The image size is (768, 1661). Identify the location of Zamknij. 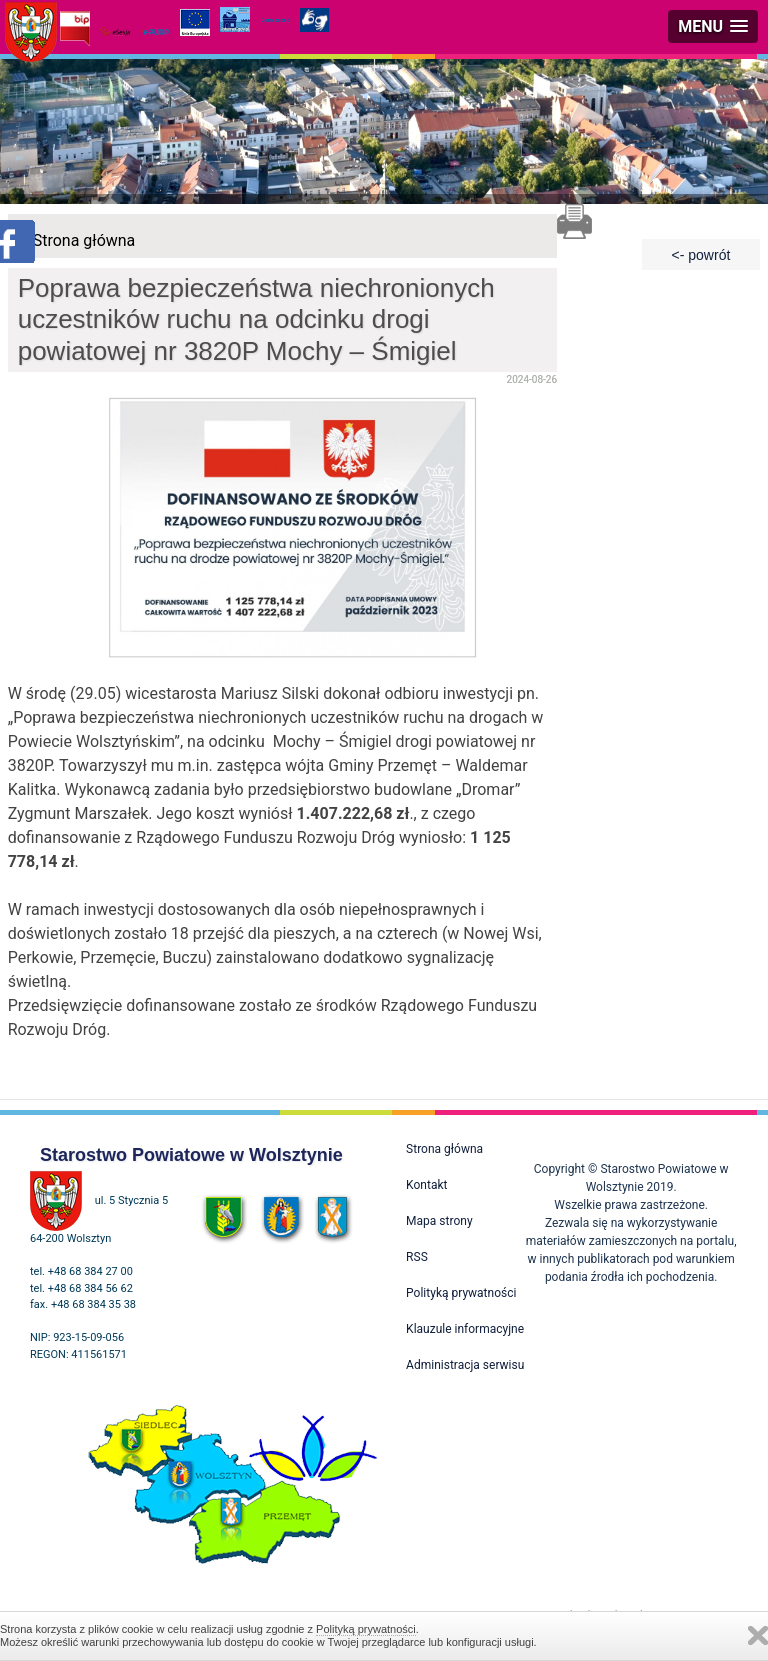
(758, 1635).